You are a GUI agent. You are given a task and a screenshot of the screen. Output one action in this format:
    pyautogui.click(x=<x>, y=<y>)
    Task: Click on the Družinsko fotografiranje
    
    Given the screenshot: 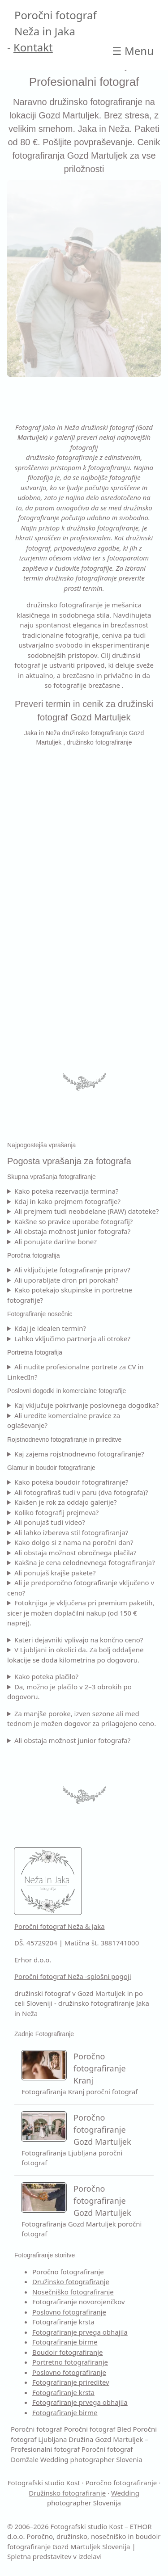 What is the action you would take?
    pyautogui.click(x=70, y=2281)
    